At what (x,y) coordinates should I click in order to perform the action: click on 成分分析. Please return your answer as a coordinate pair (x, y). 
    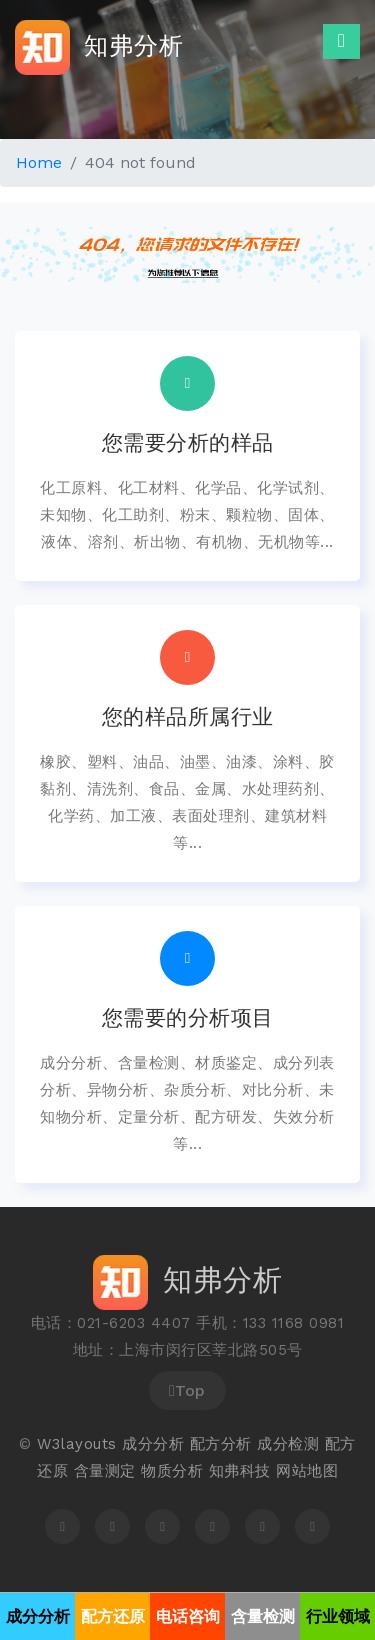
    Looking at the image, I should click on (153, 1444).